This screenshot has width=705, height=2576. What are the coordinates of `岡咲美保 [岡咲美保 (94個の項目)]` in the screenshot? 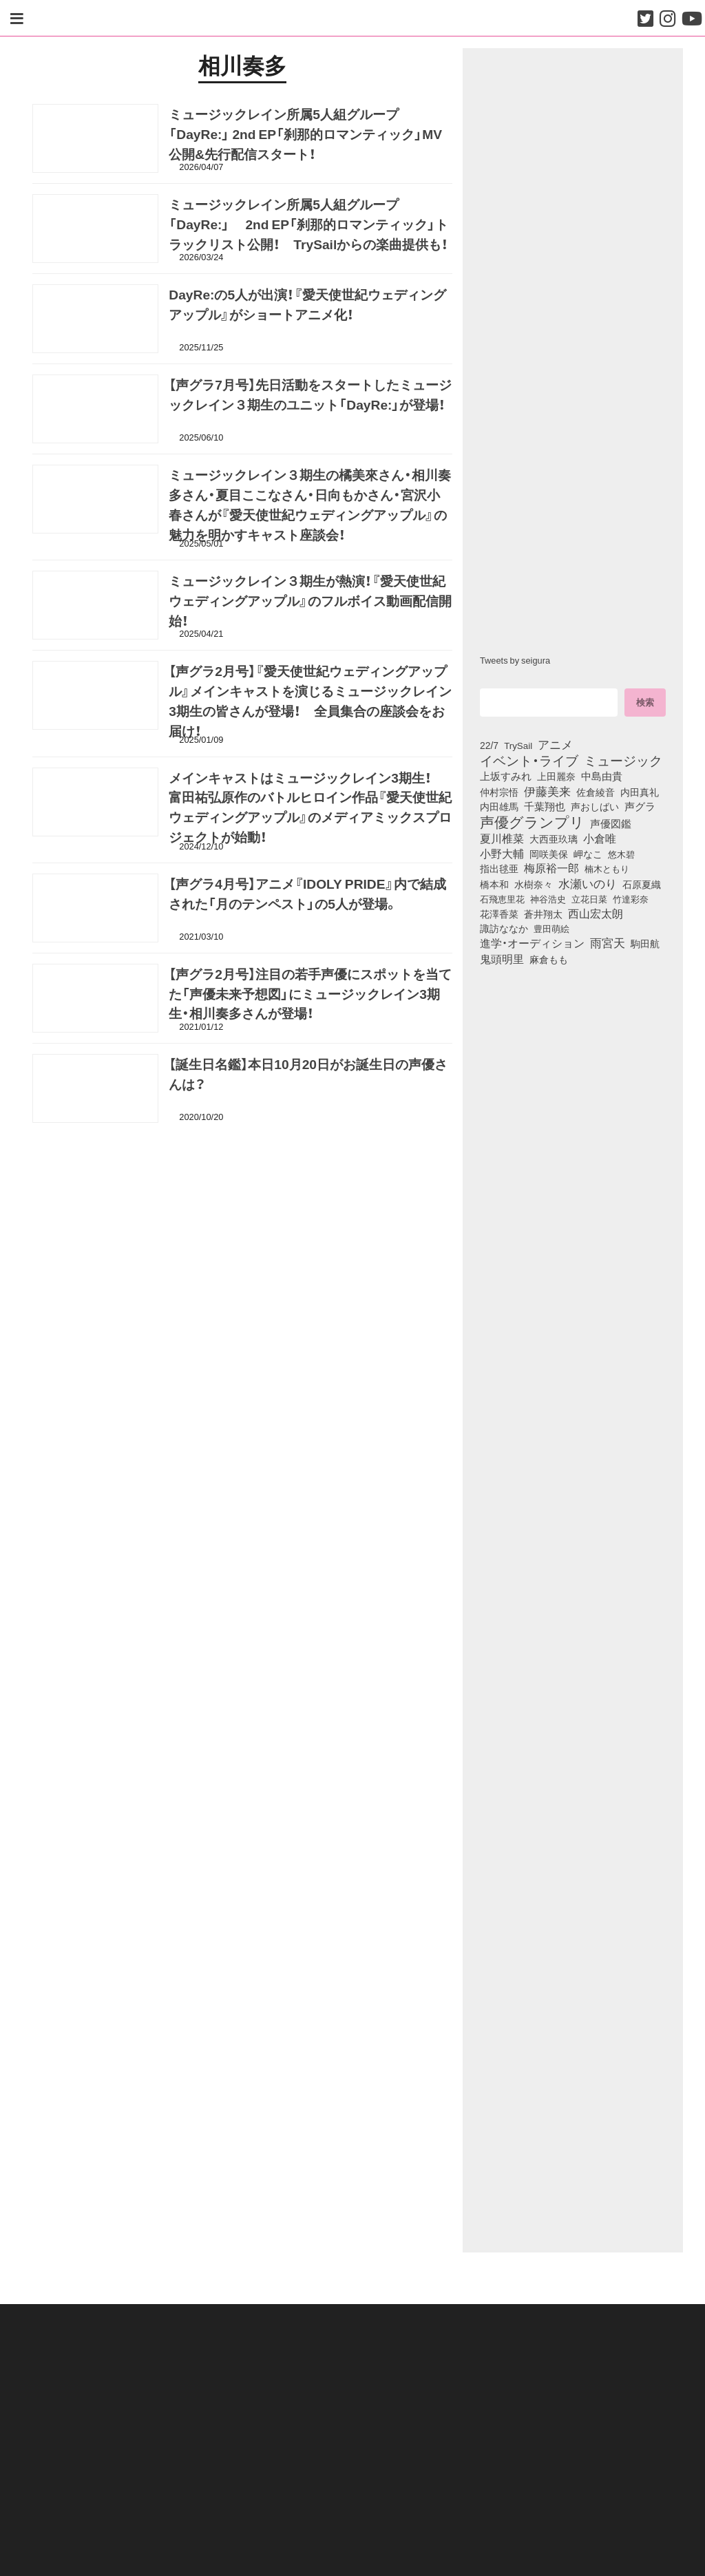 It's located at (548, 854).